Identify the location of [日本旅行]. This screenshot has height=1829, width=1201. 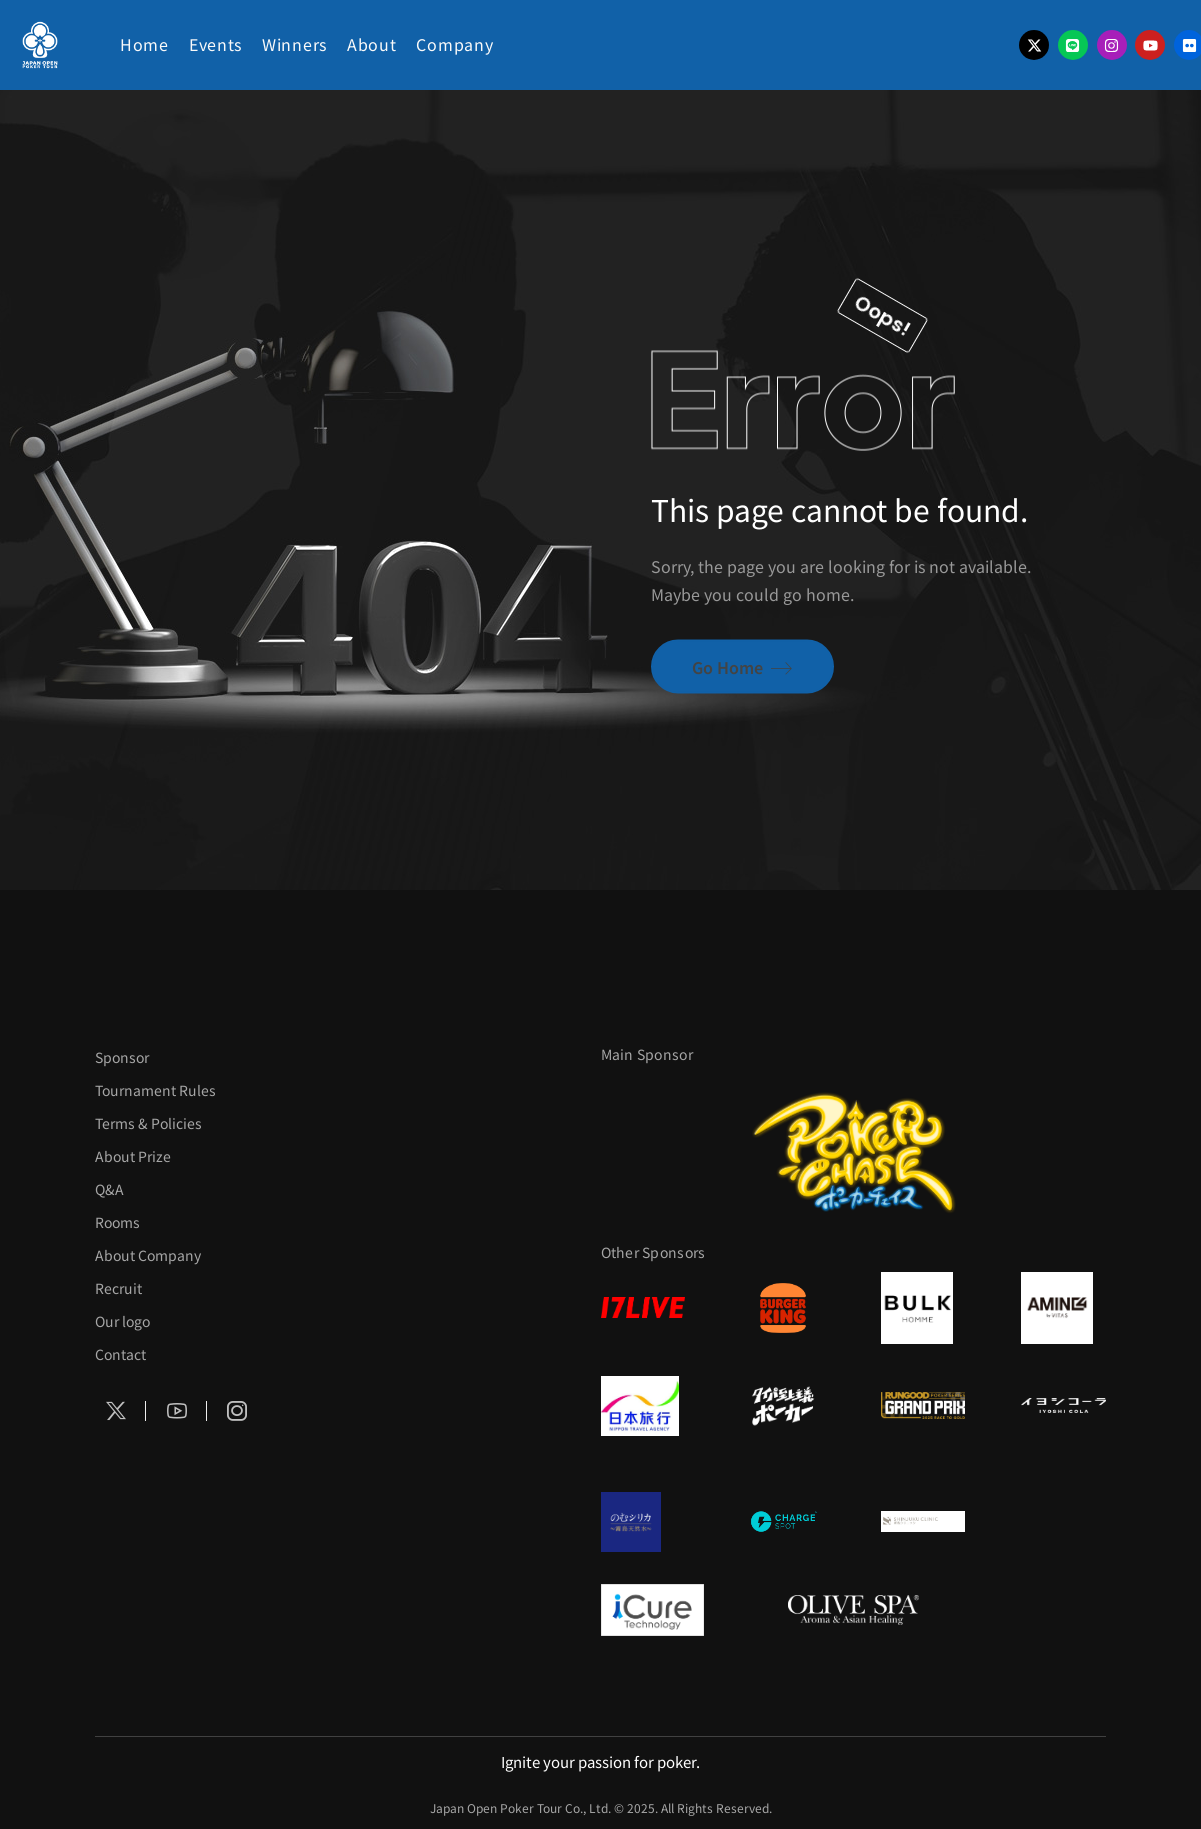
(643, 1406).